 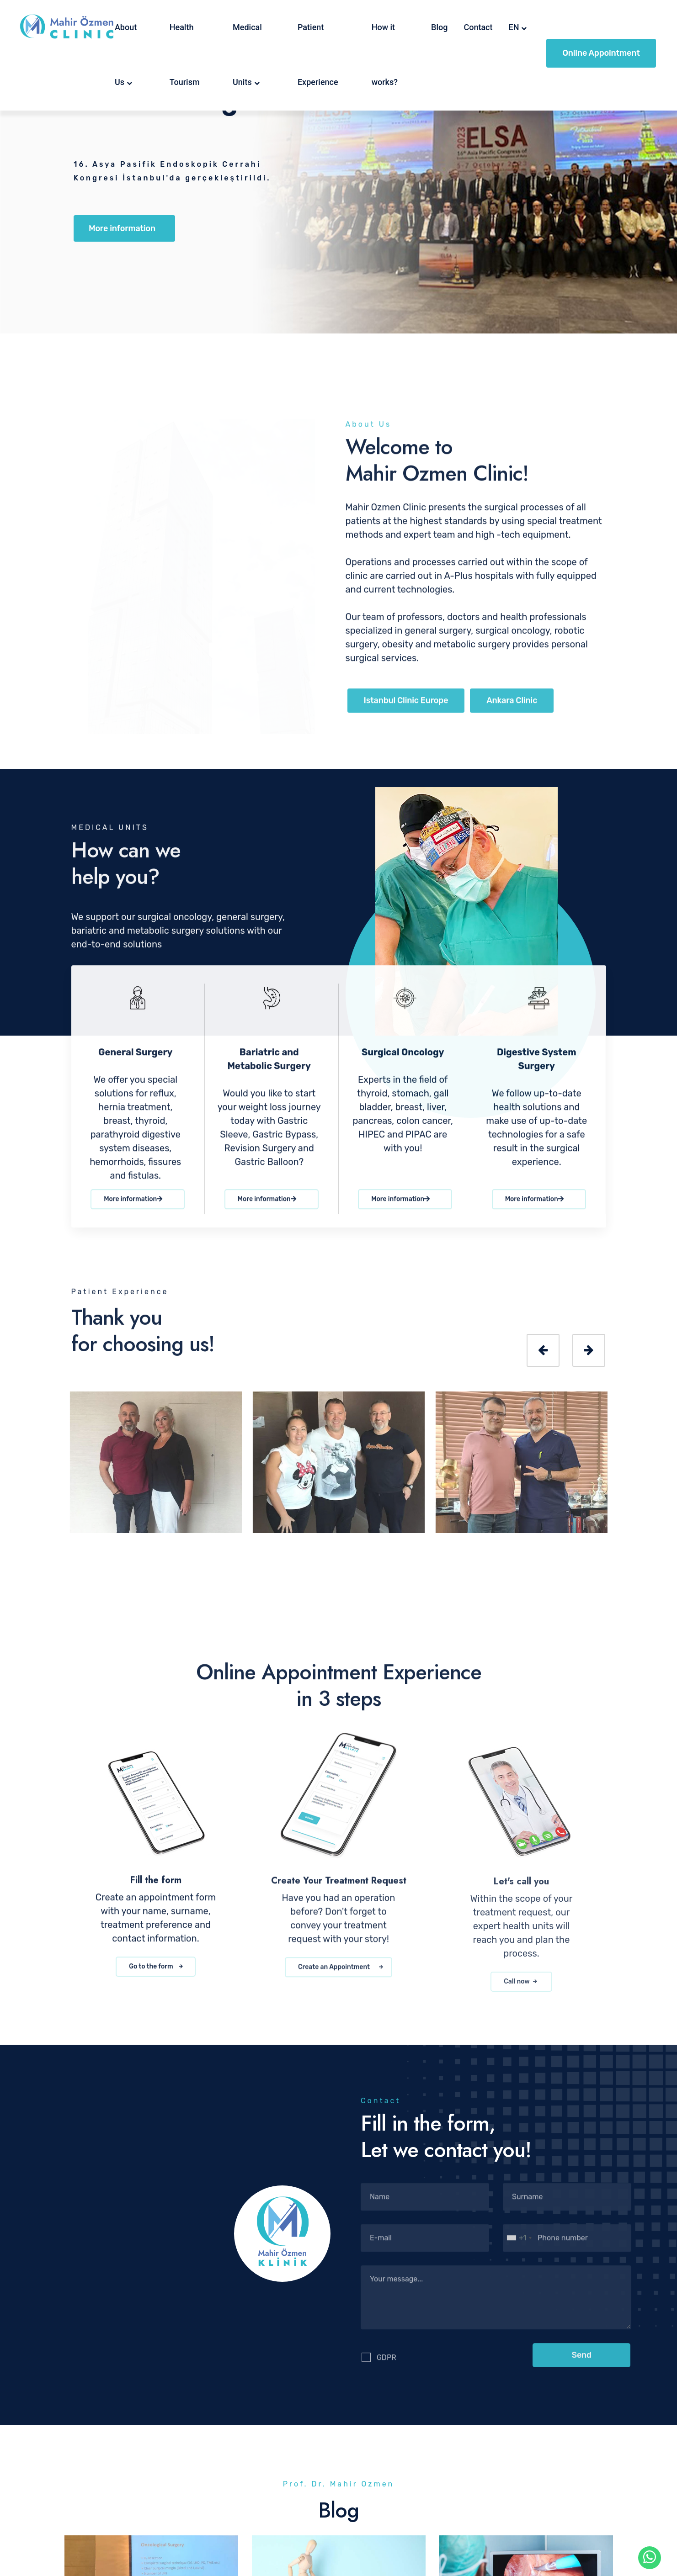 What do you see at coordinates (514, 27) in the screenshot?
I see `EN` at bounding box center [514, 27].